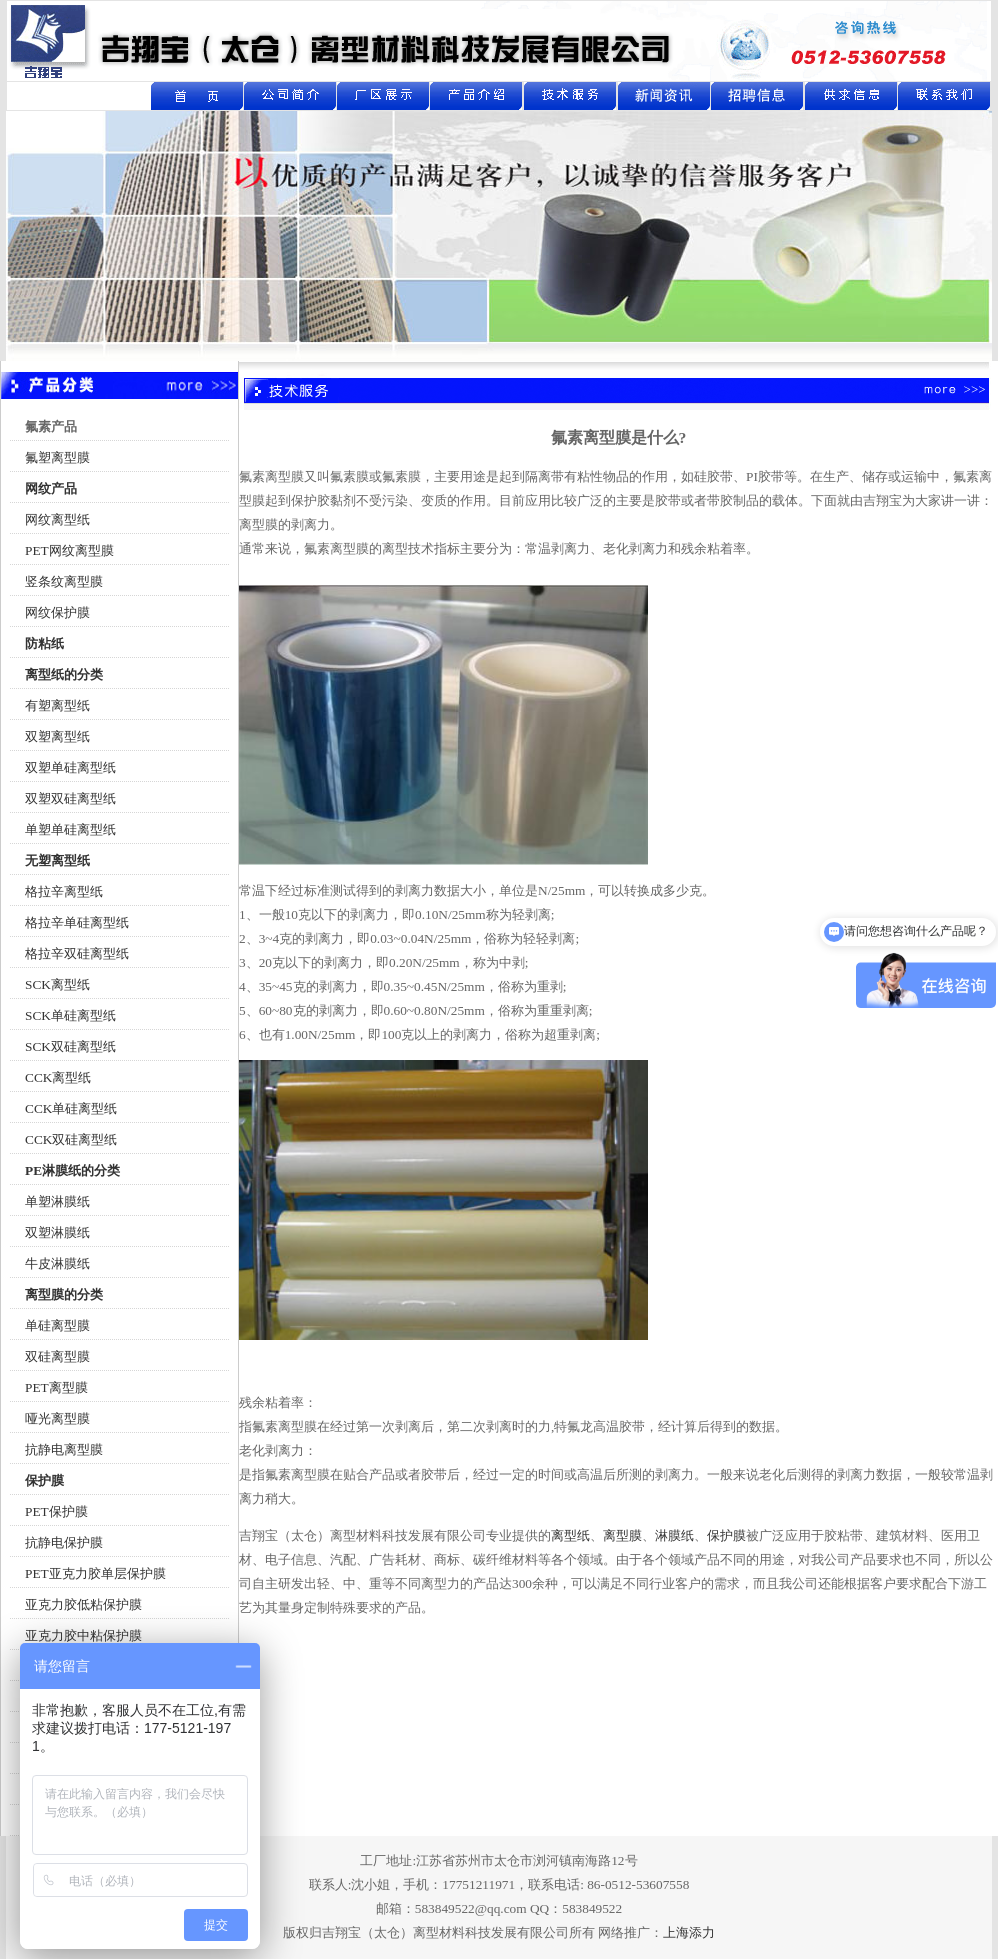 The width and height of the screenshot is (998, 1959). Describe the element at coordinates (64, 1542) in the screenshot. I see `抗静电保护膜` at that location.